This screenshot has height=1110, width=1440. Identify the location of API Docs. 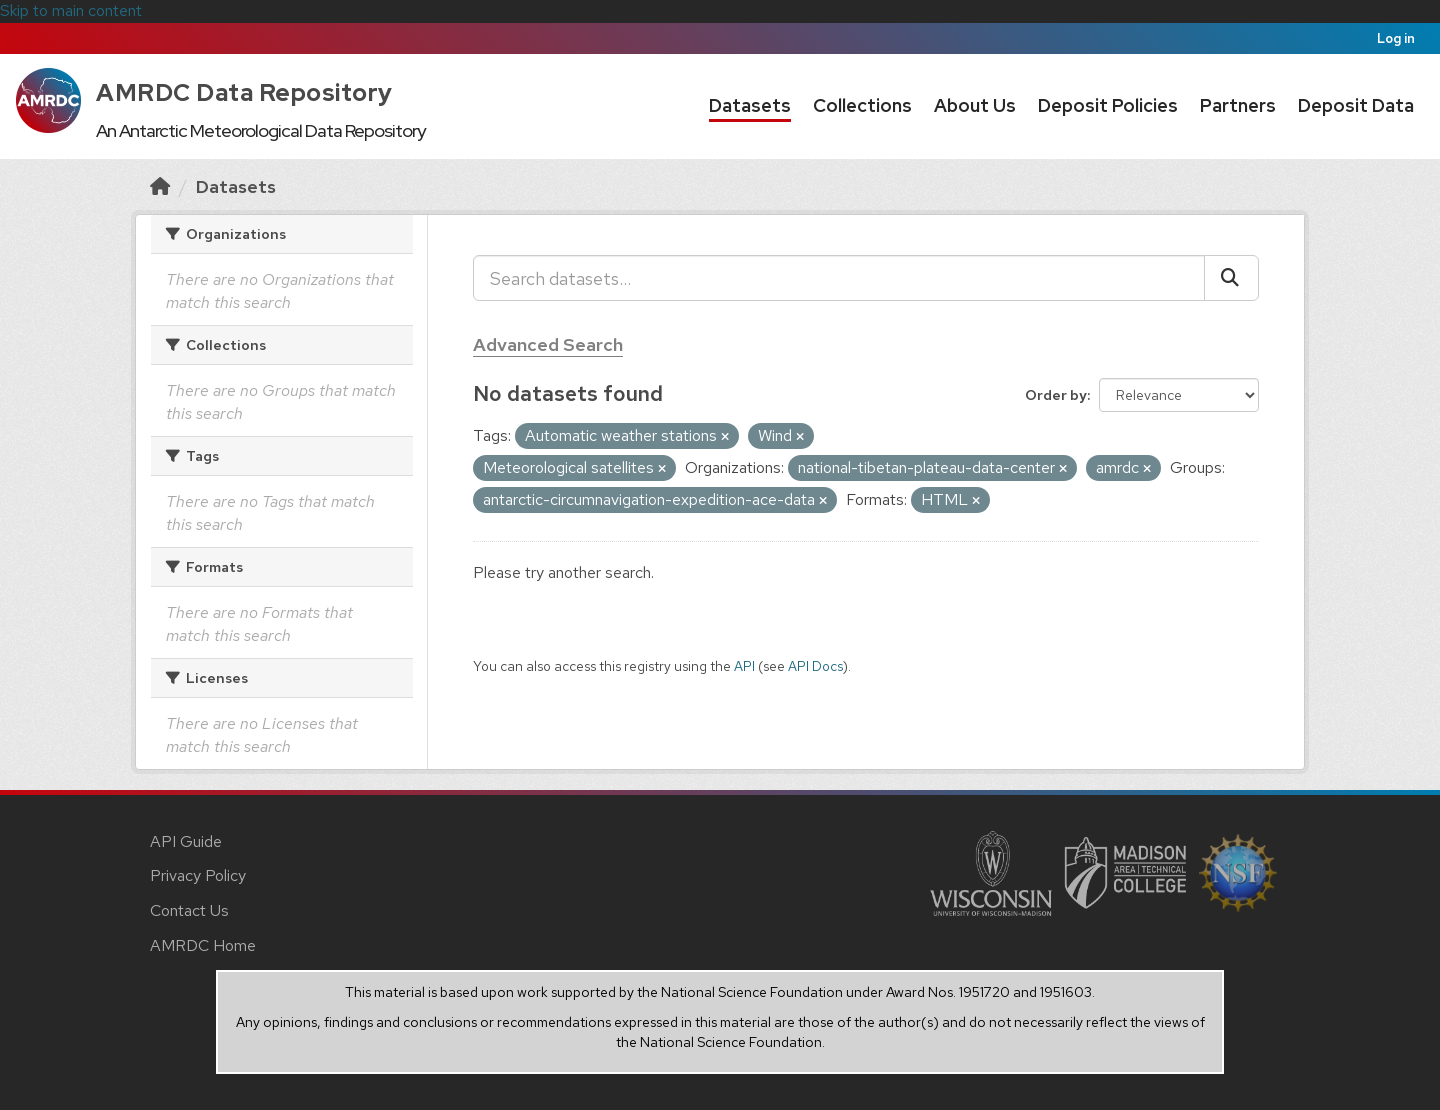
(815, 666).